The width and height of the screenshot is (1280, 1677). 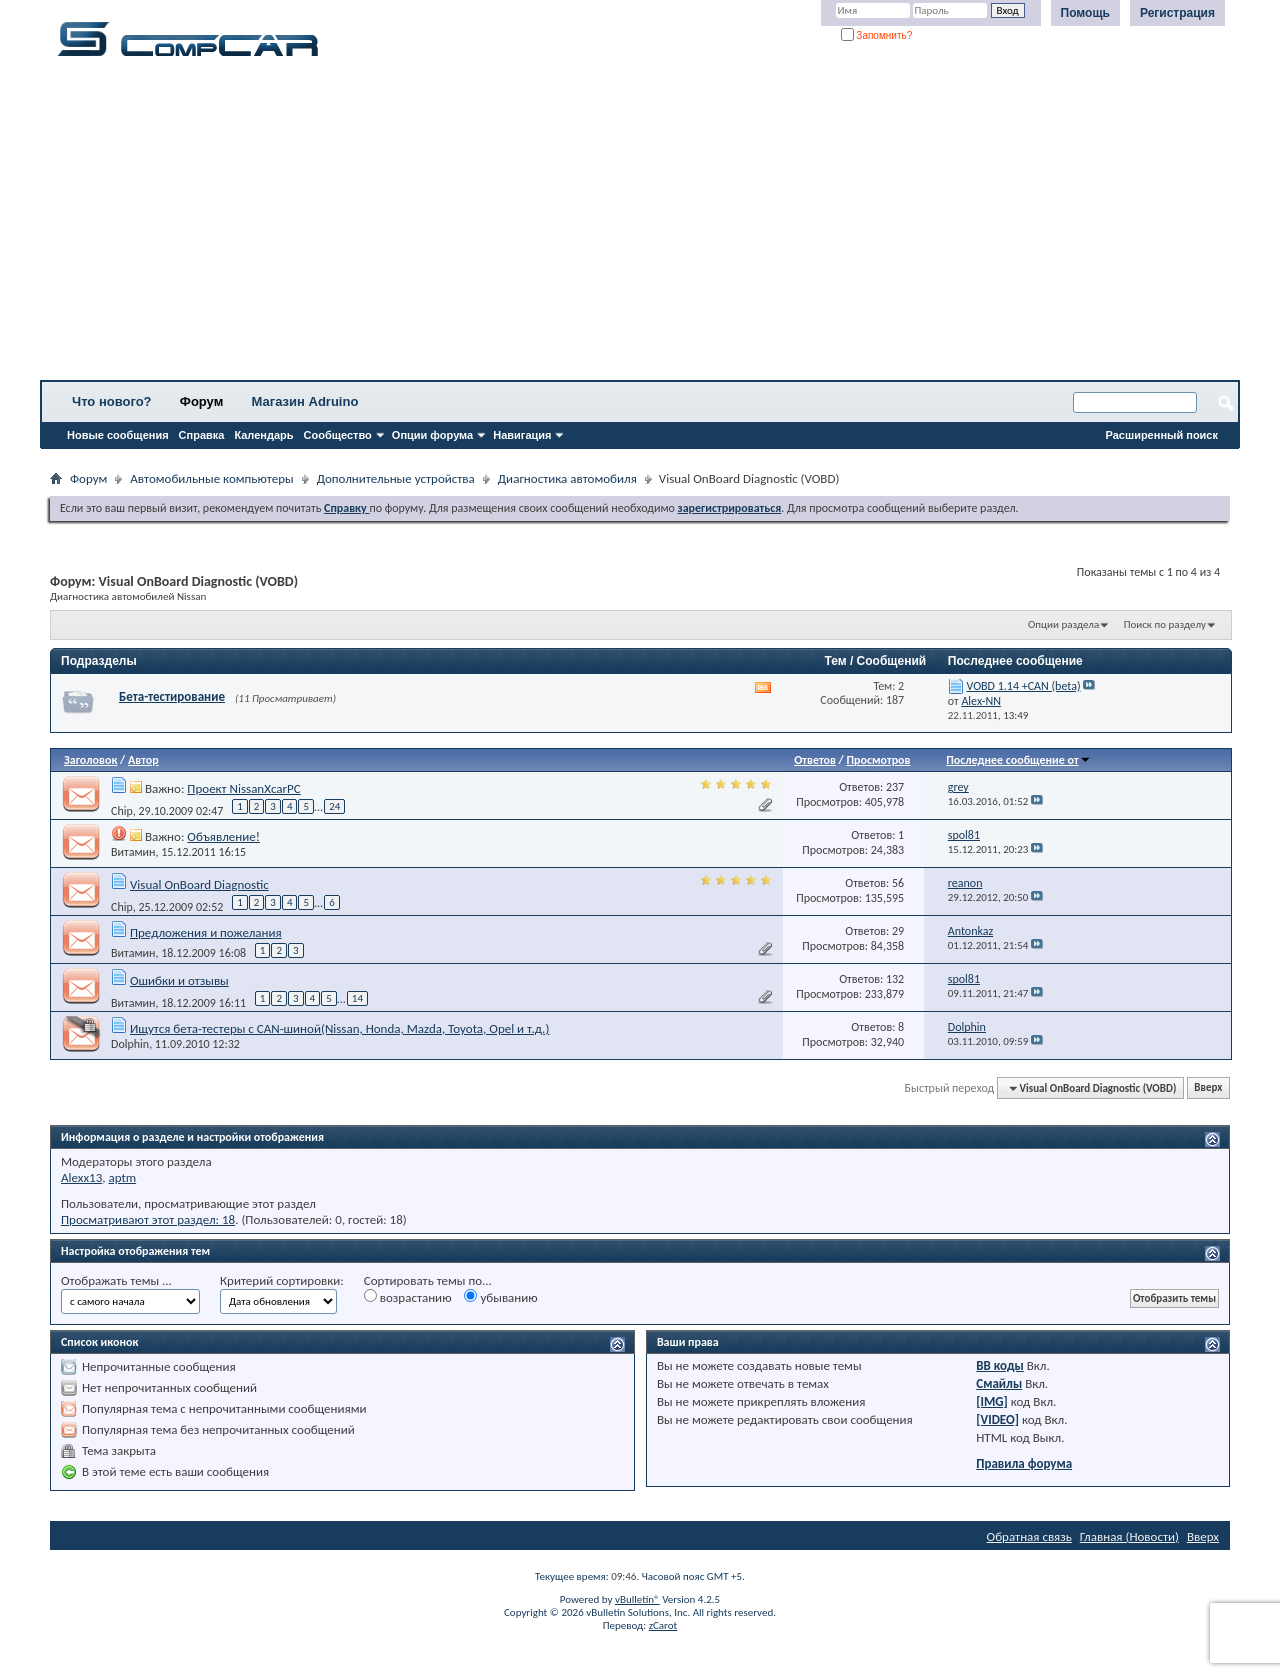 What do you see at coordinates (1177, 13) in the screenshot?
I see `Регистрация` at bounding box center [1177, 13].